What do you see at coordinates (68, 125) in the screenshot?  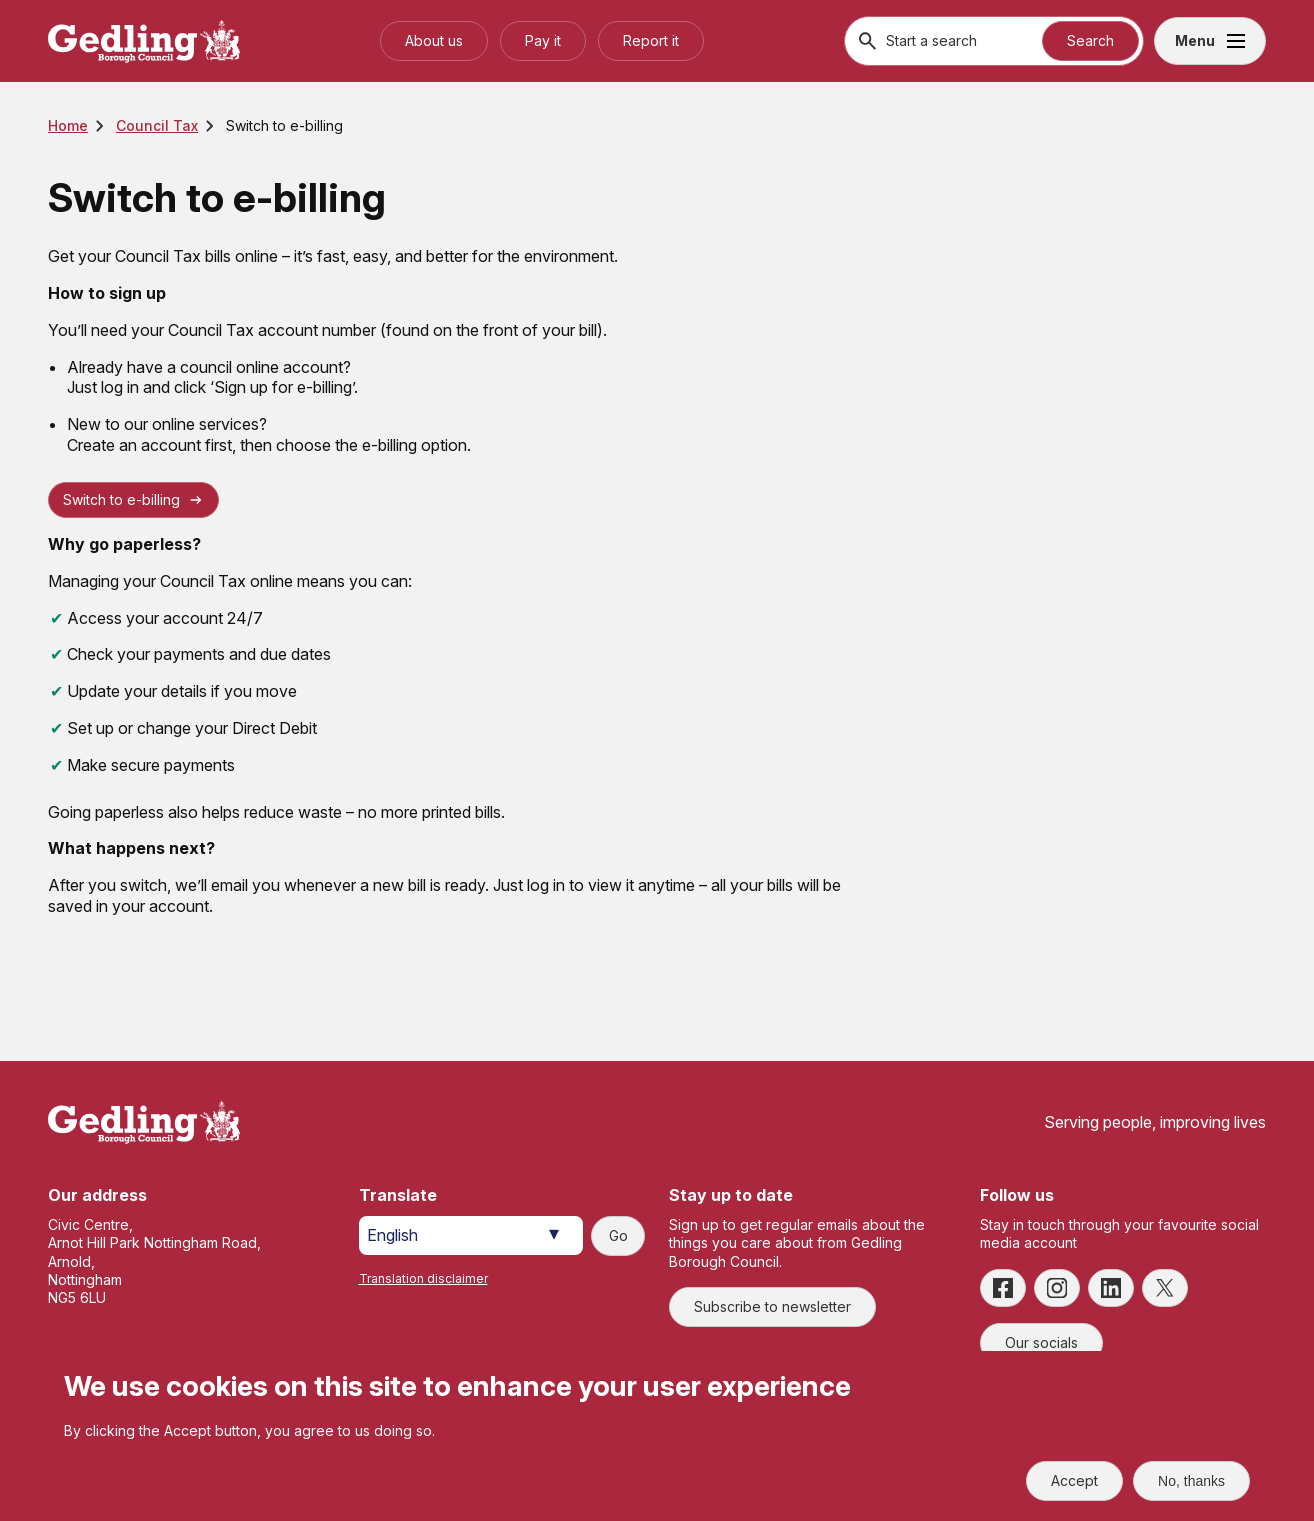 I see `Home` at bounding box center [68, 125].